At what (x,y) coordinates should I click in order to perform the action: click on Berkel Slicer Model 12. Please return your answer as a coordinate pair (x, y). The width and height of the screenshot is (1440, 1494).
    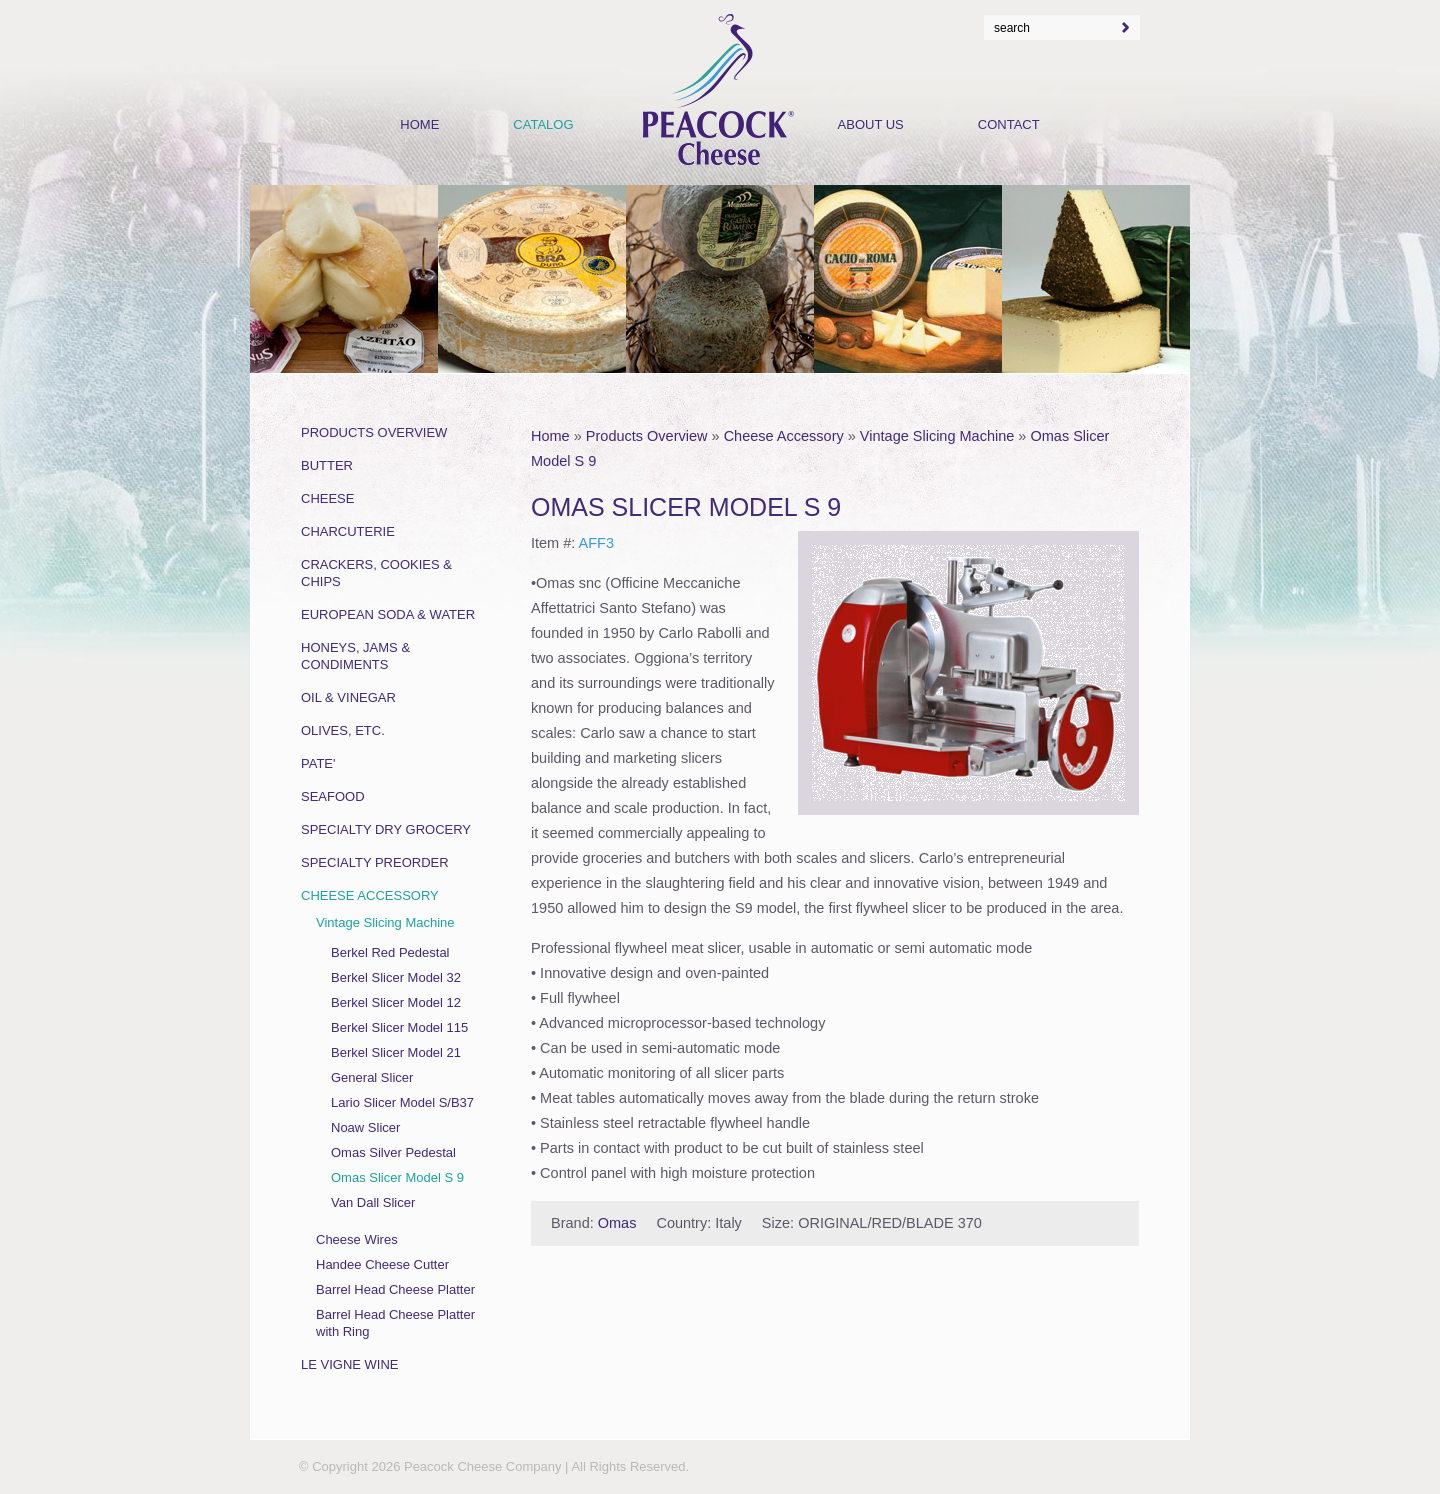
    Looking at the image, I should click on (396, 1002).